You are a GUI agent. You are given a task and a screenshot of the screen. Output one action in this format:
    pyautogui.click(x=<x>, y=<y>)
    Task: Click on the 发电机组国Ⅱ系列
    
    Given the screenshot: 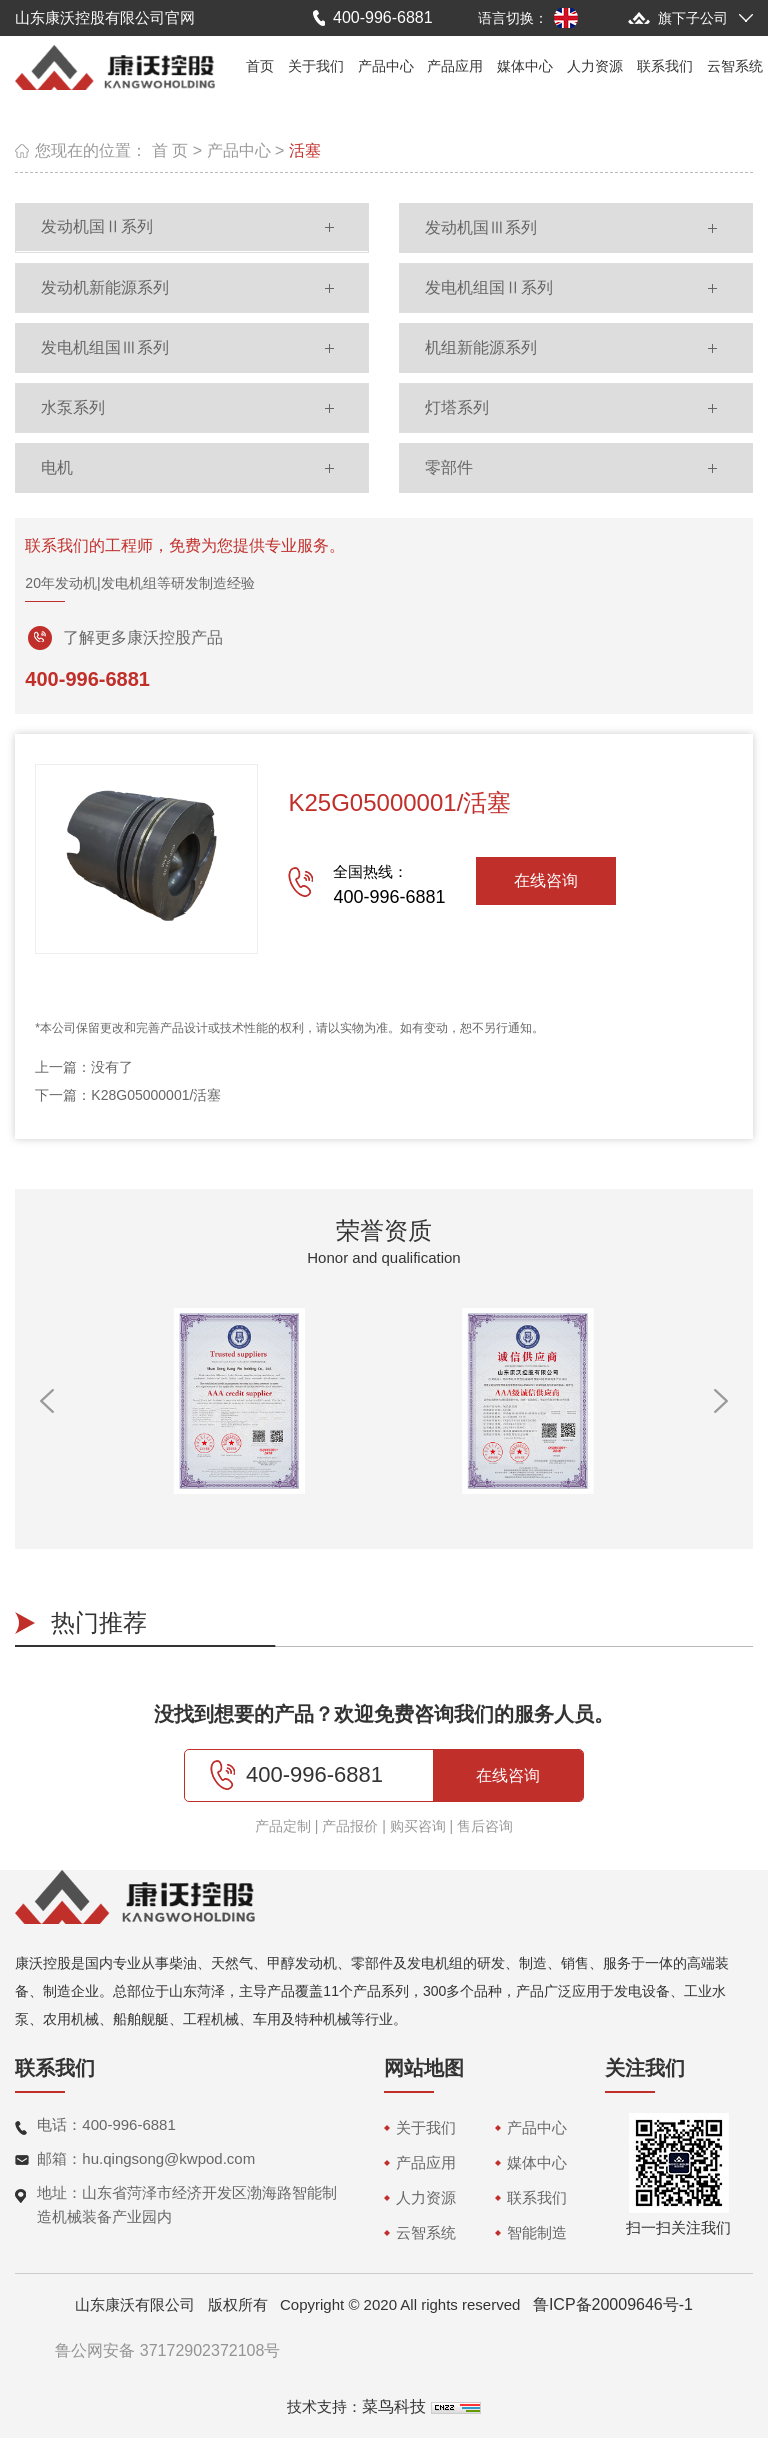 What is the action you would take?
    pyautogui.click(x=489, y=287)
    